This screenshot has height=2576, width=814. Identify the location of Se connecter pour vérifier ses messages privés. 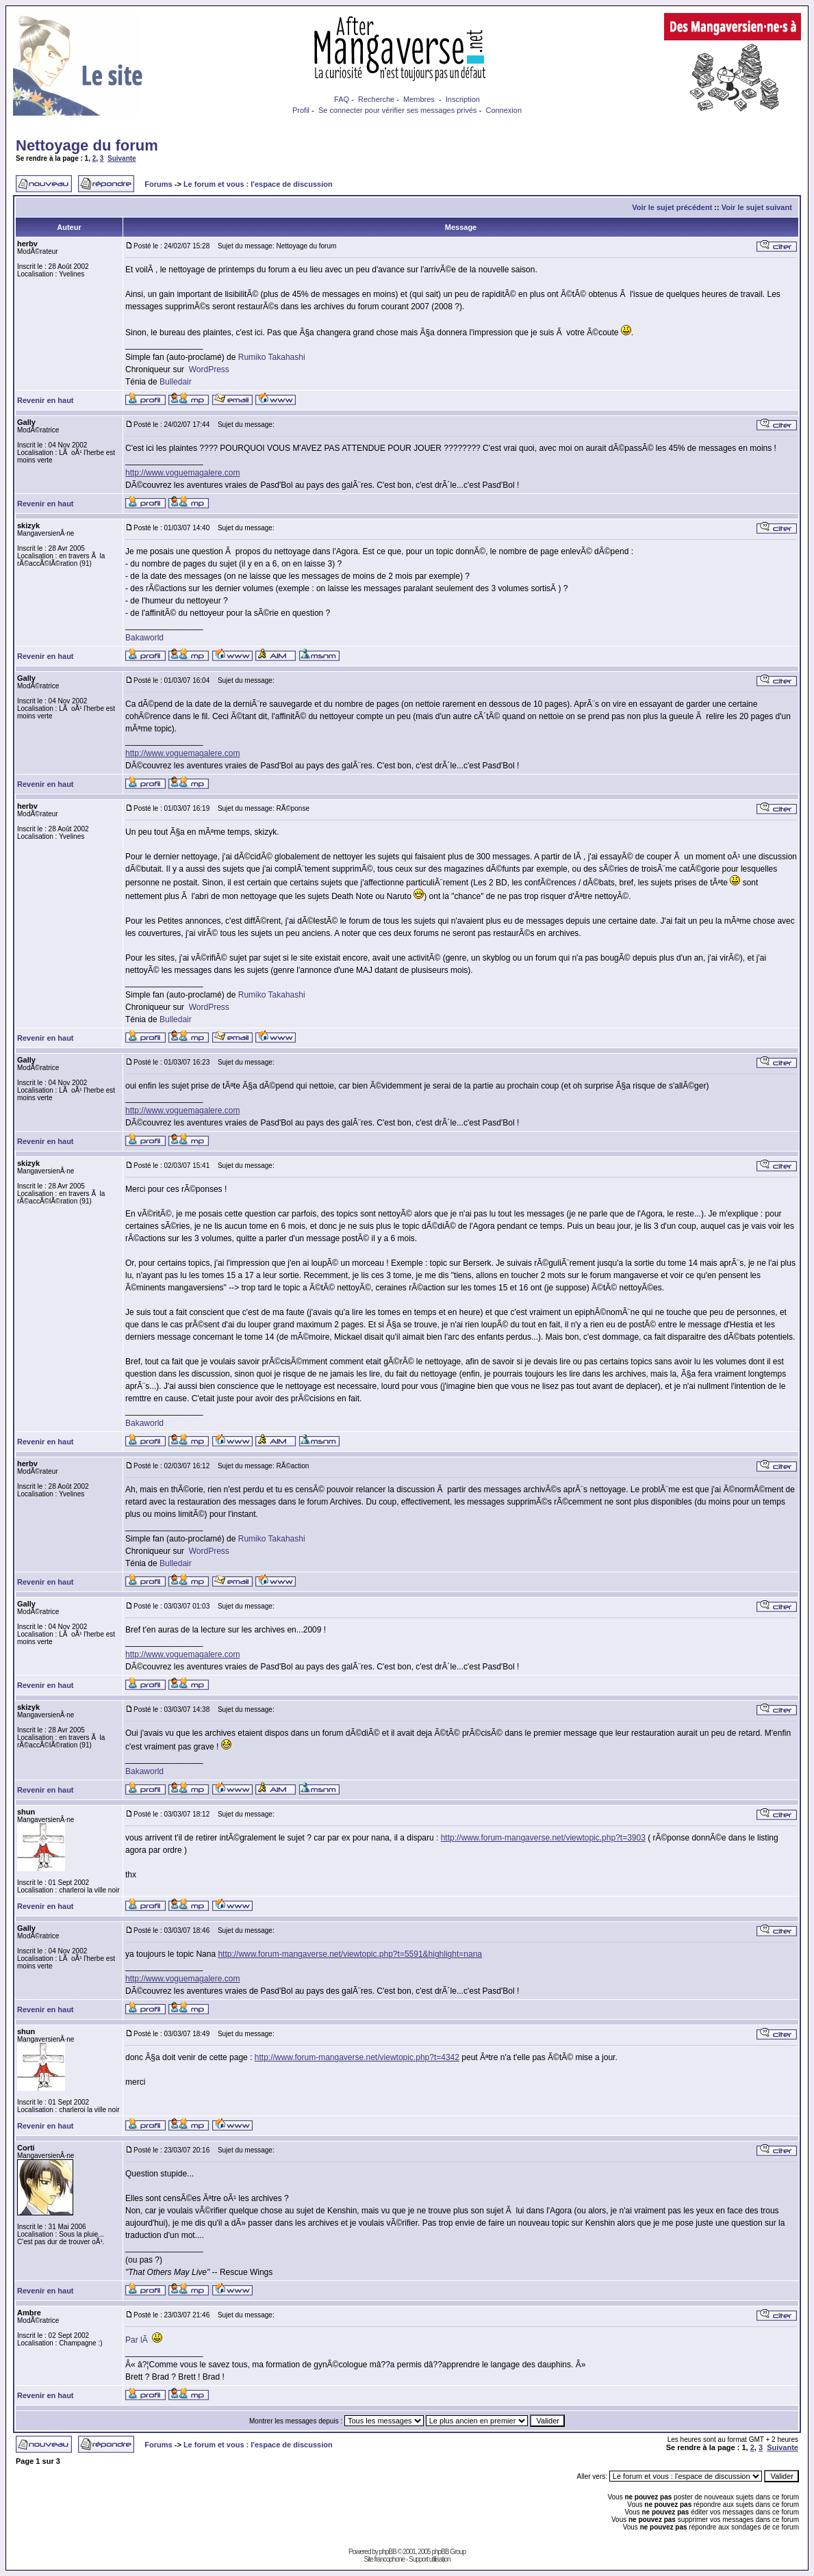
(397, 110).